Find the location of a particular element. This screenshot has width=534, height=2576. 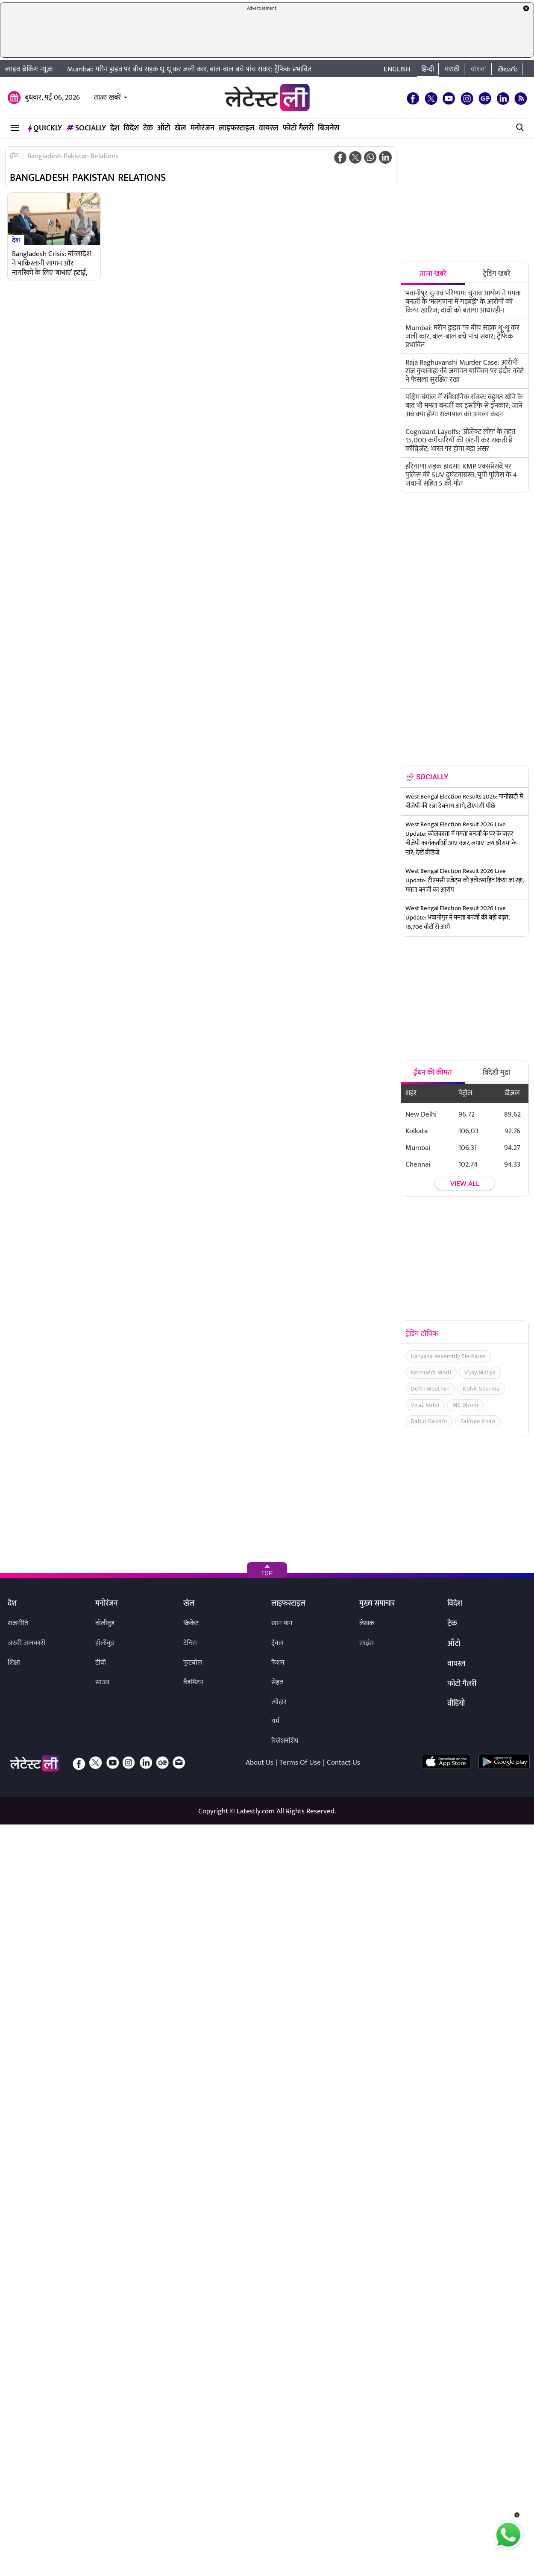

About Us is located at coordinates (259, 1762).